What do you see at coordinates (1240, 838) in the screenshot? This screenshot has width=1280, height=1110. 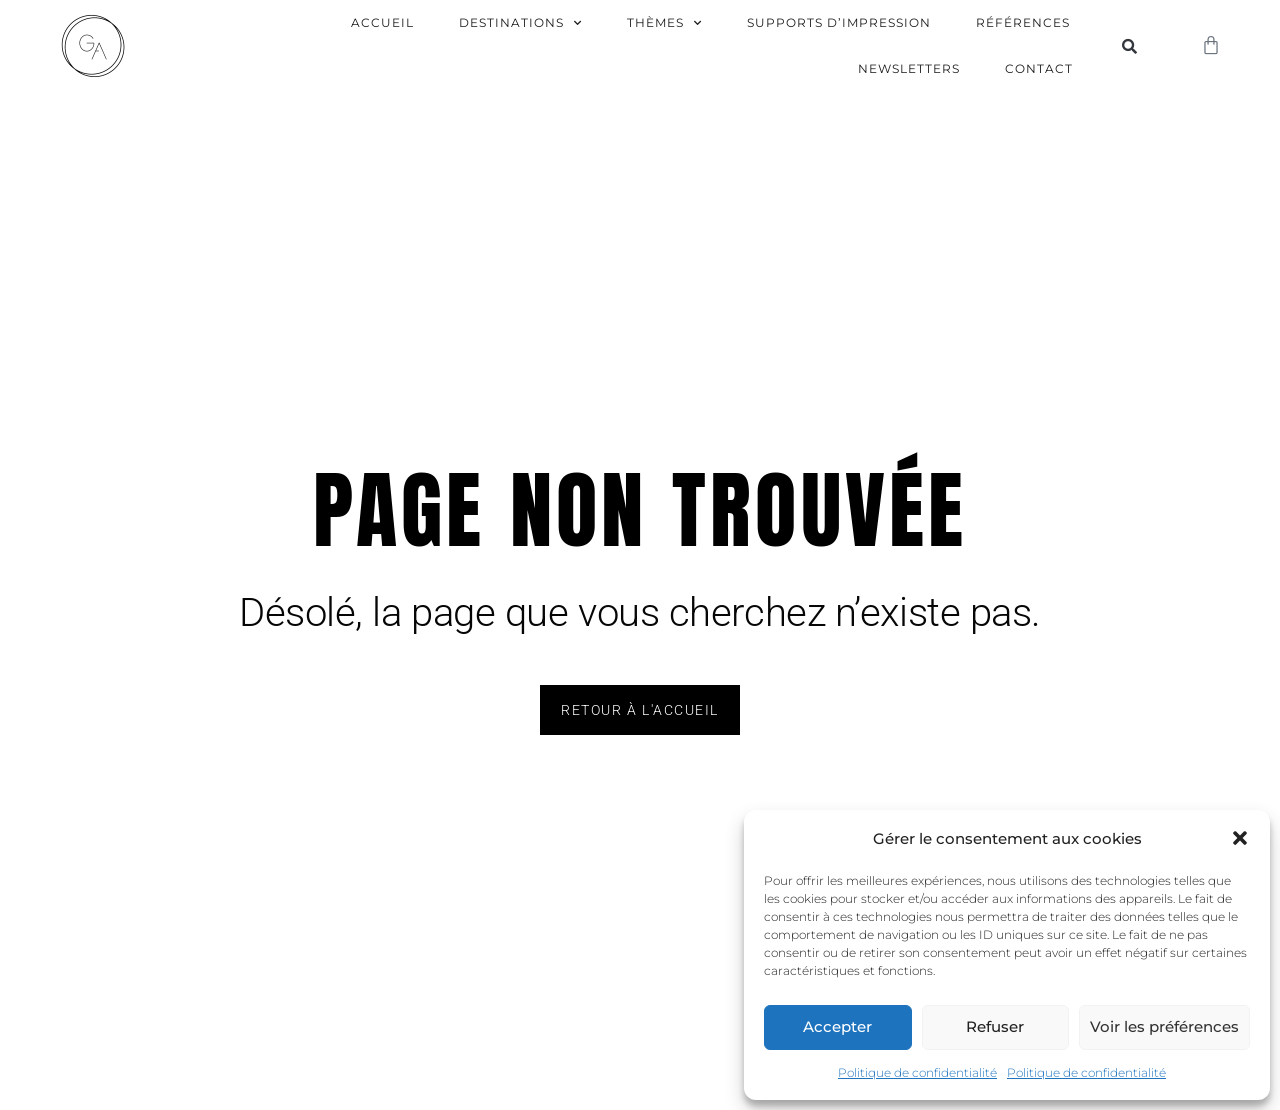 I see `[button]` at bounding box center [1240, 838].